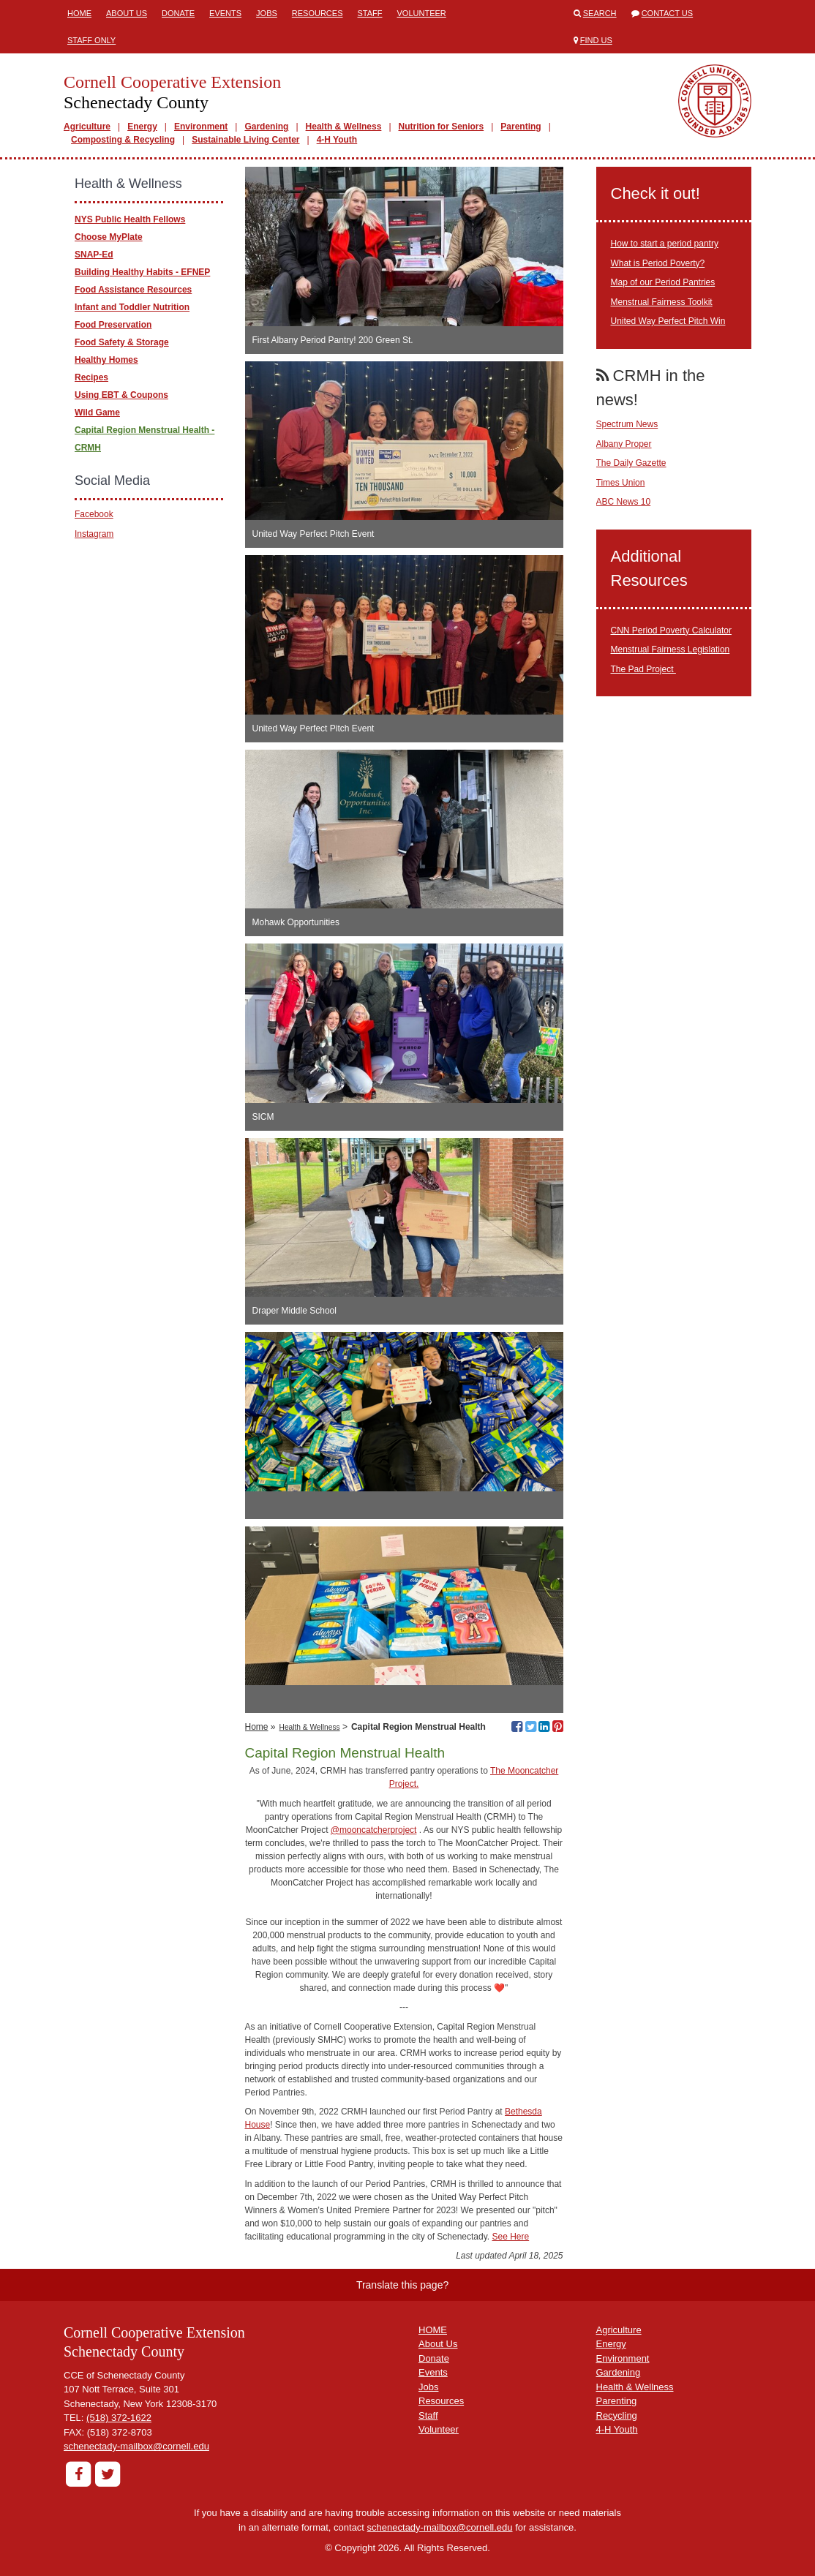  Describe the element at coordinates (663, 282) in the screenshot. I see `Map of our Period Pantries` at that location.